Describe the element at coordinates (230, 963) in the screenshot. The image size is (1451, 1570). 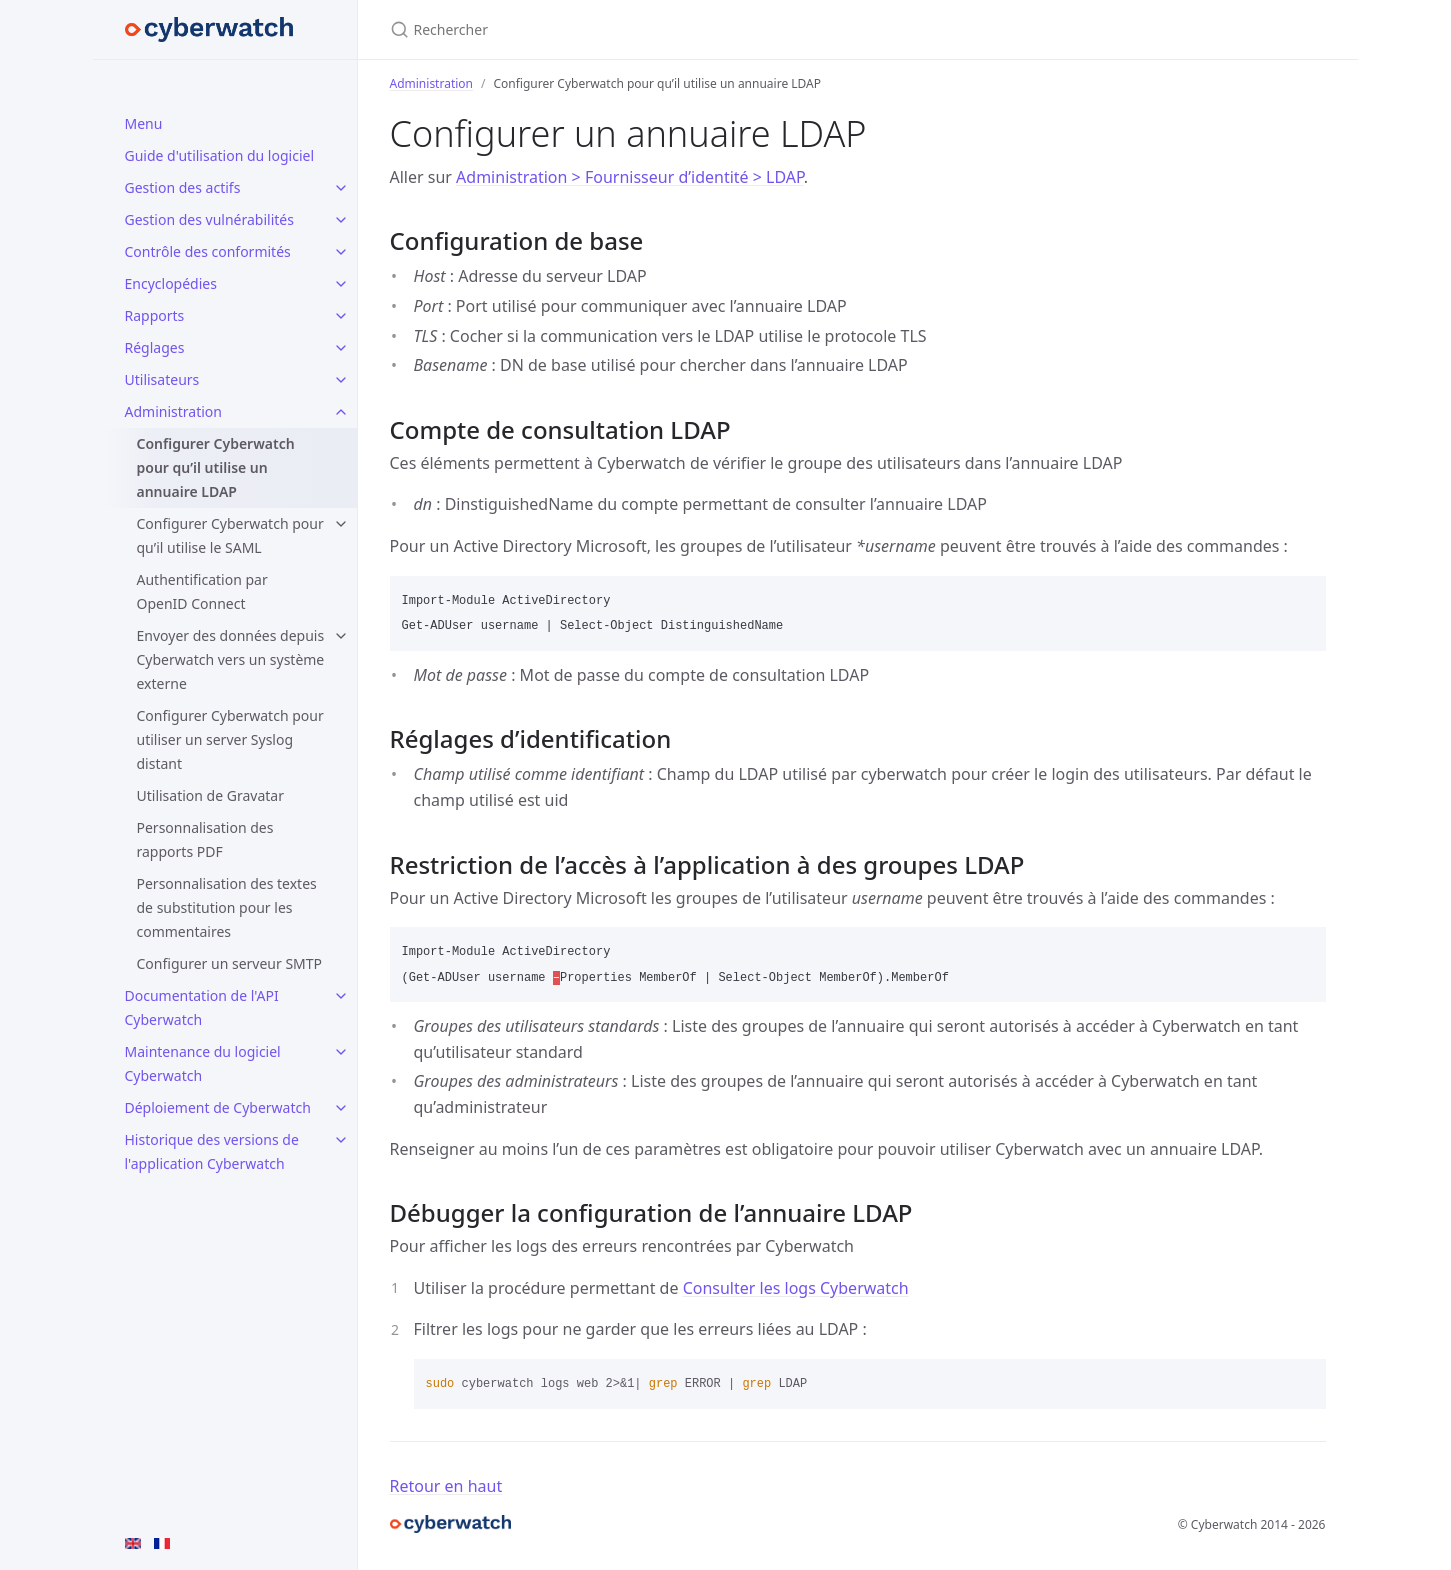
I see `Configurer un serveur SMTP` at that location.